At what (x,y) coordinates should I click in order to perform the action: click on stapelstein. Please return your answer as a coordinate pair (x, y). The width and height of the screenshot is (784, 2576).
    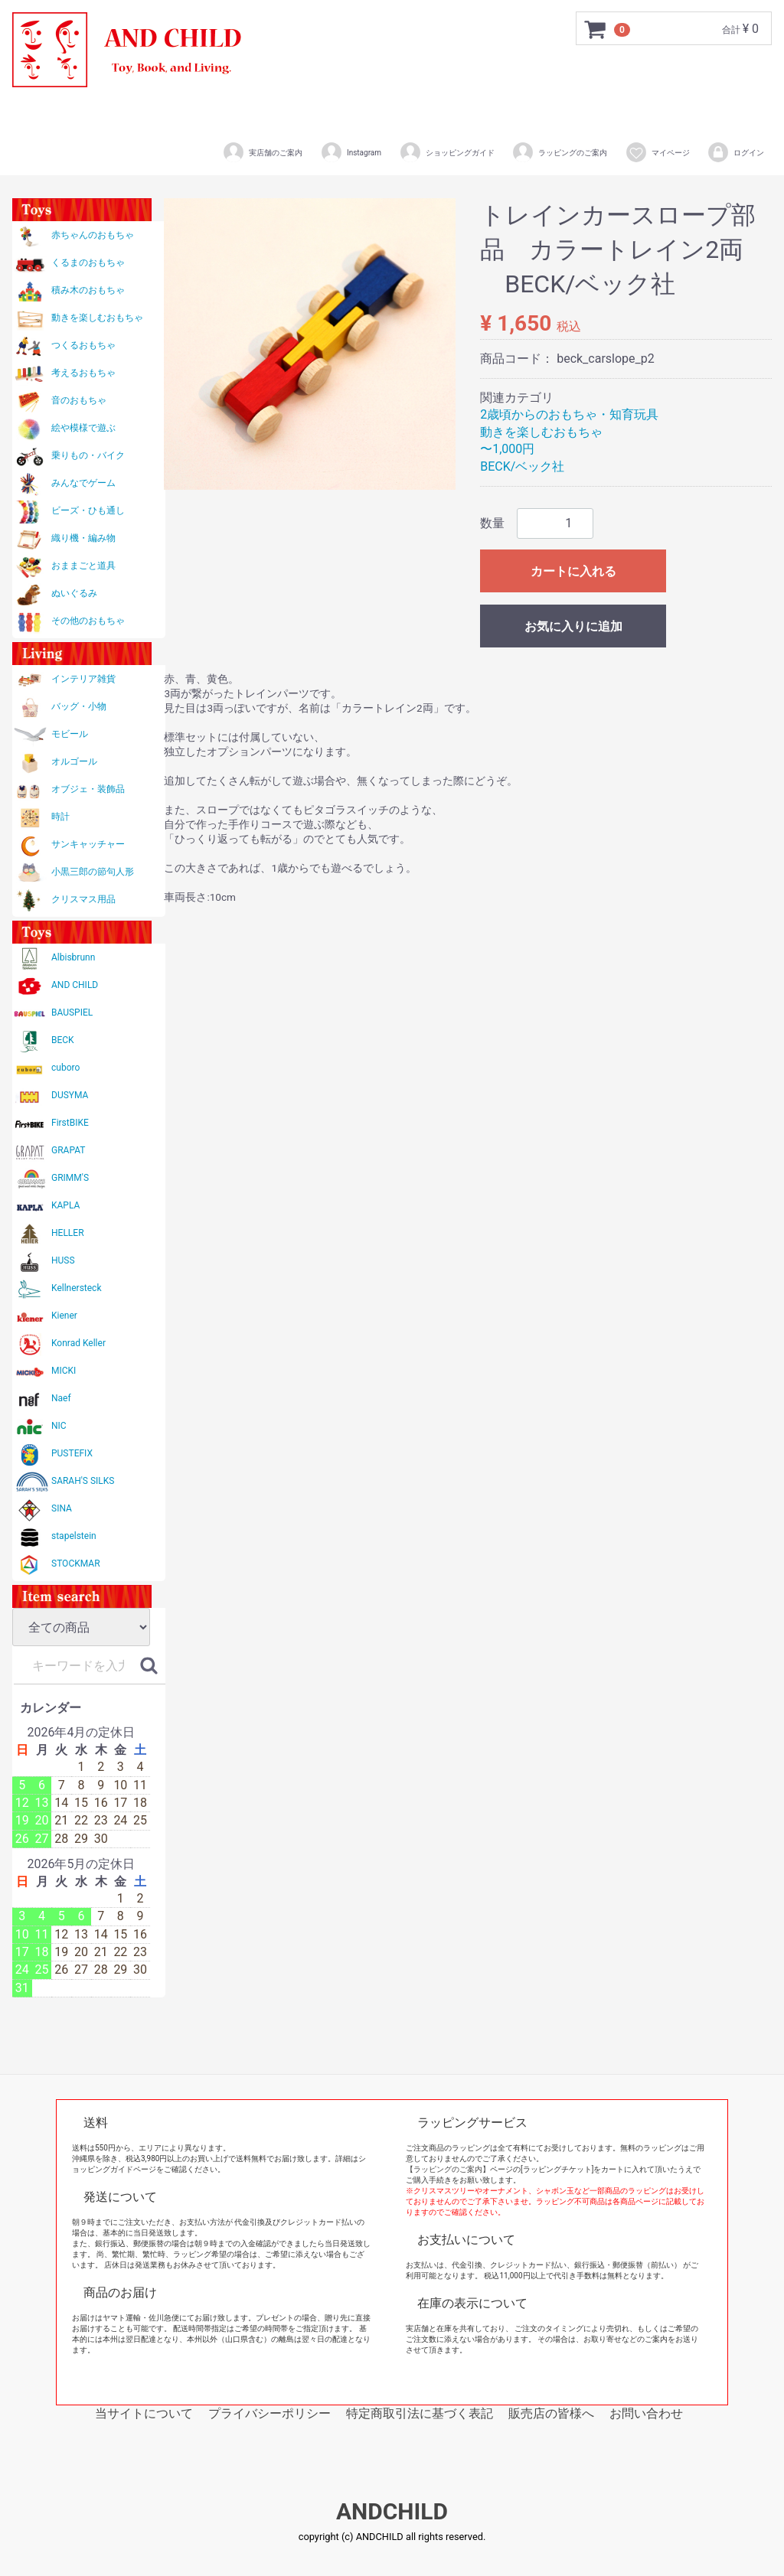
    Looking at the image, I should click on (73, 1536).